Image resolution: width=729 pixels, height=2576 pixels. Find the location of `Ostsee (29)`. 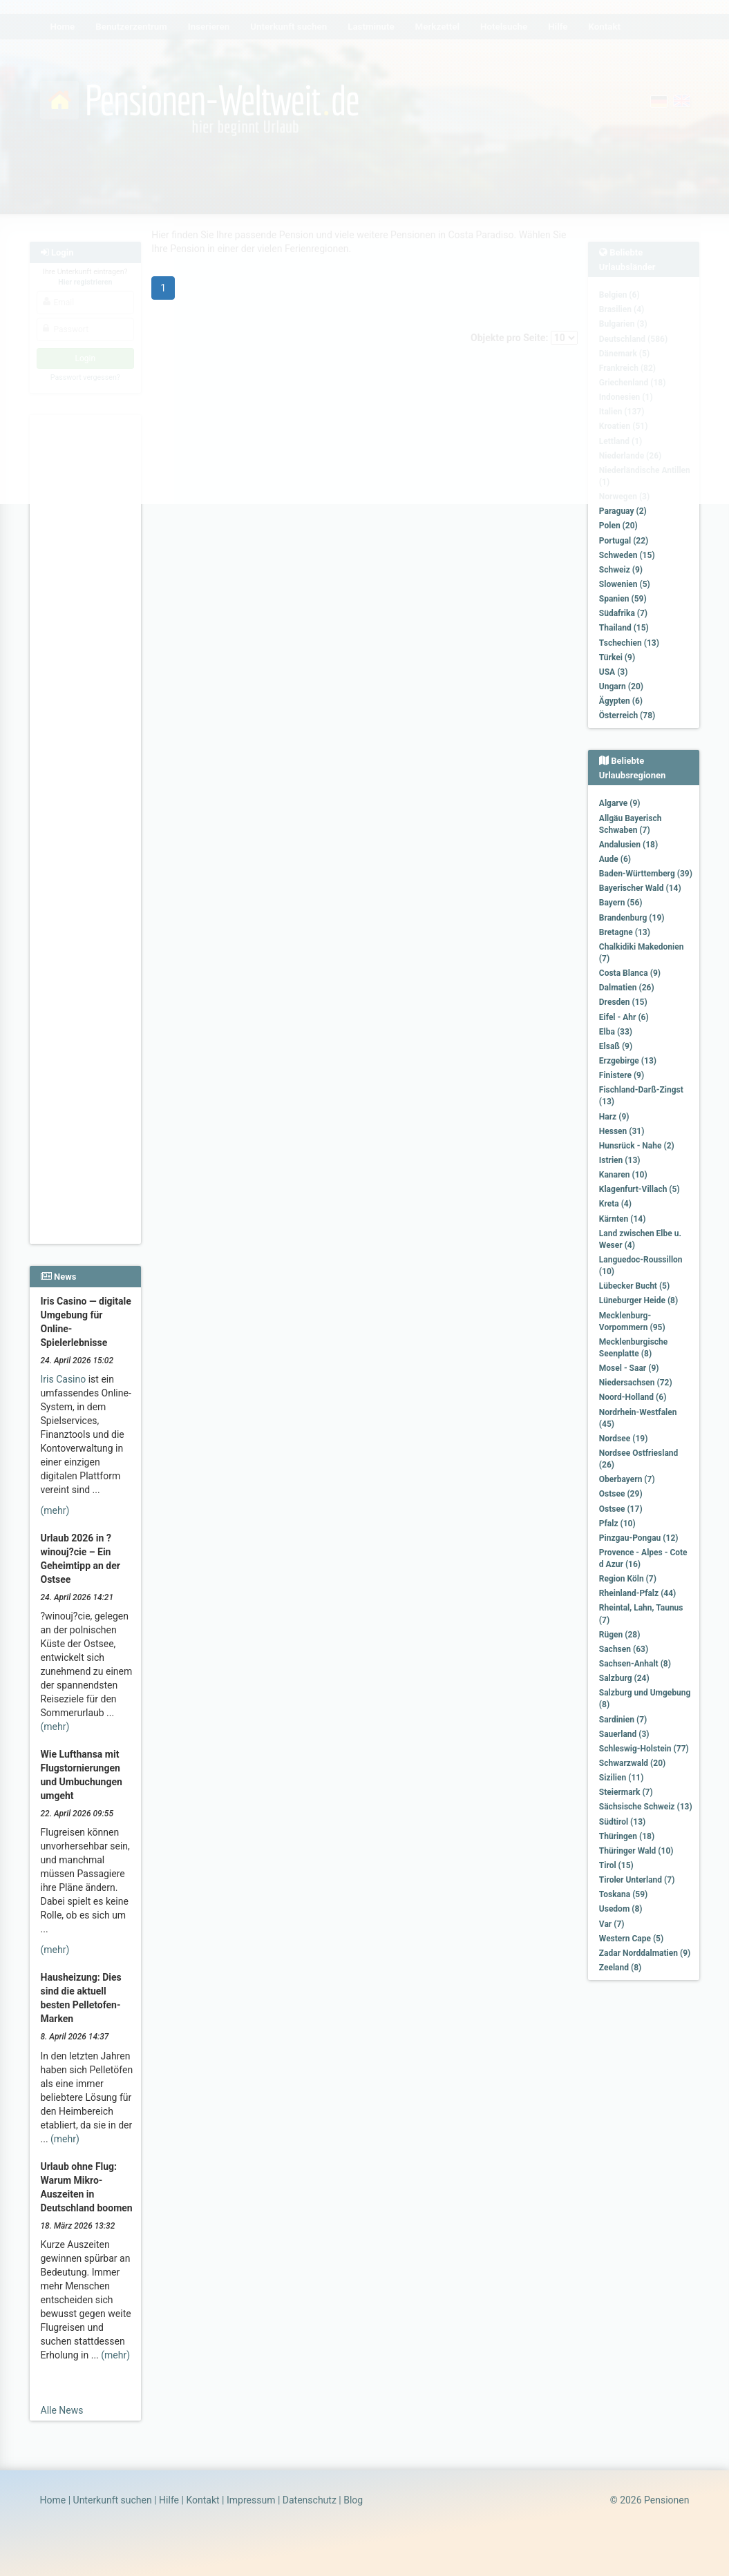

Ostsee (29) is located at coordinates (621, 1494).